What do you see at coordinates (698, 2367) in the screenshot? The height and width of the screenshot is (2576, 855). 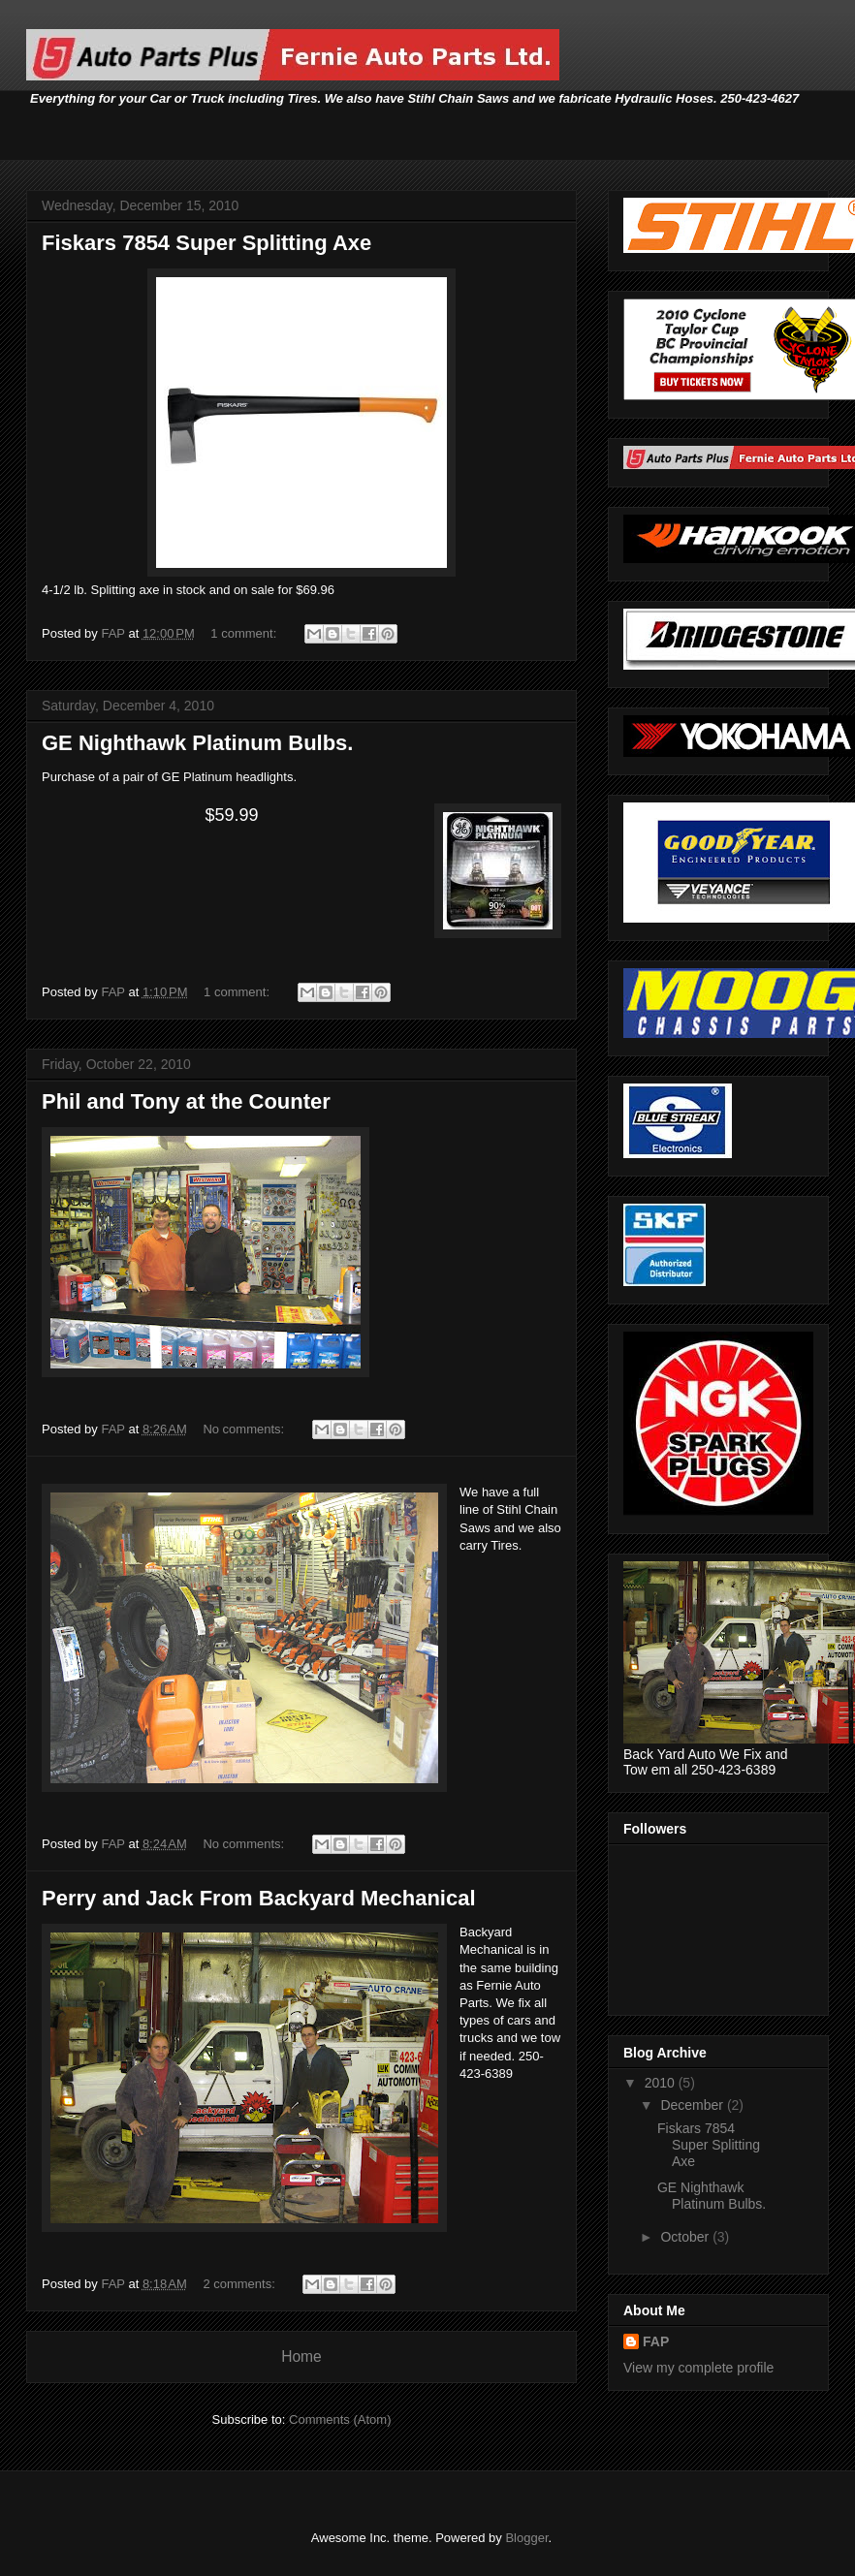 I see `View my complete profile` at bounding box center [698, 2367].